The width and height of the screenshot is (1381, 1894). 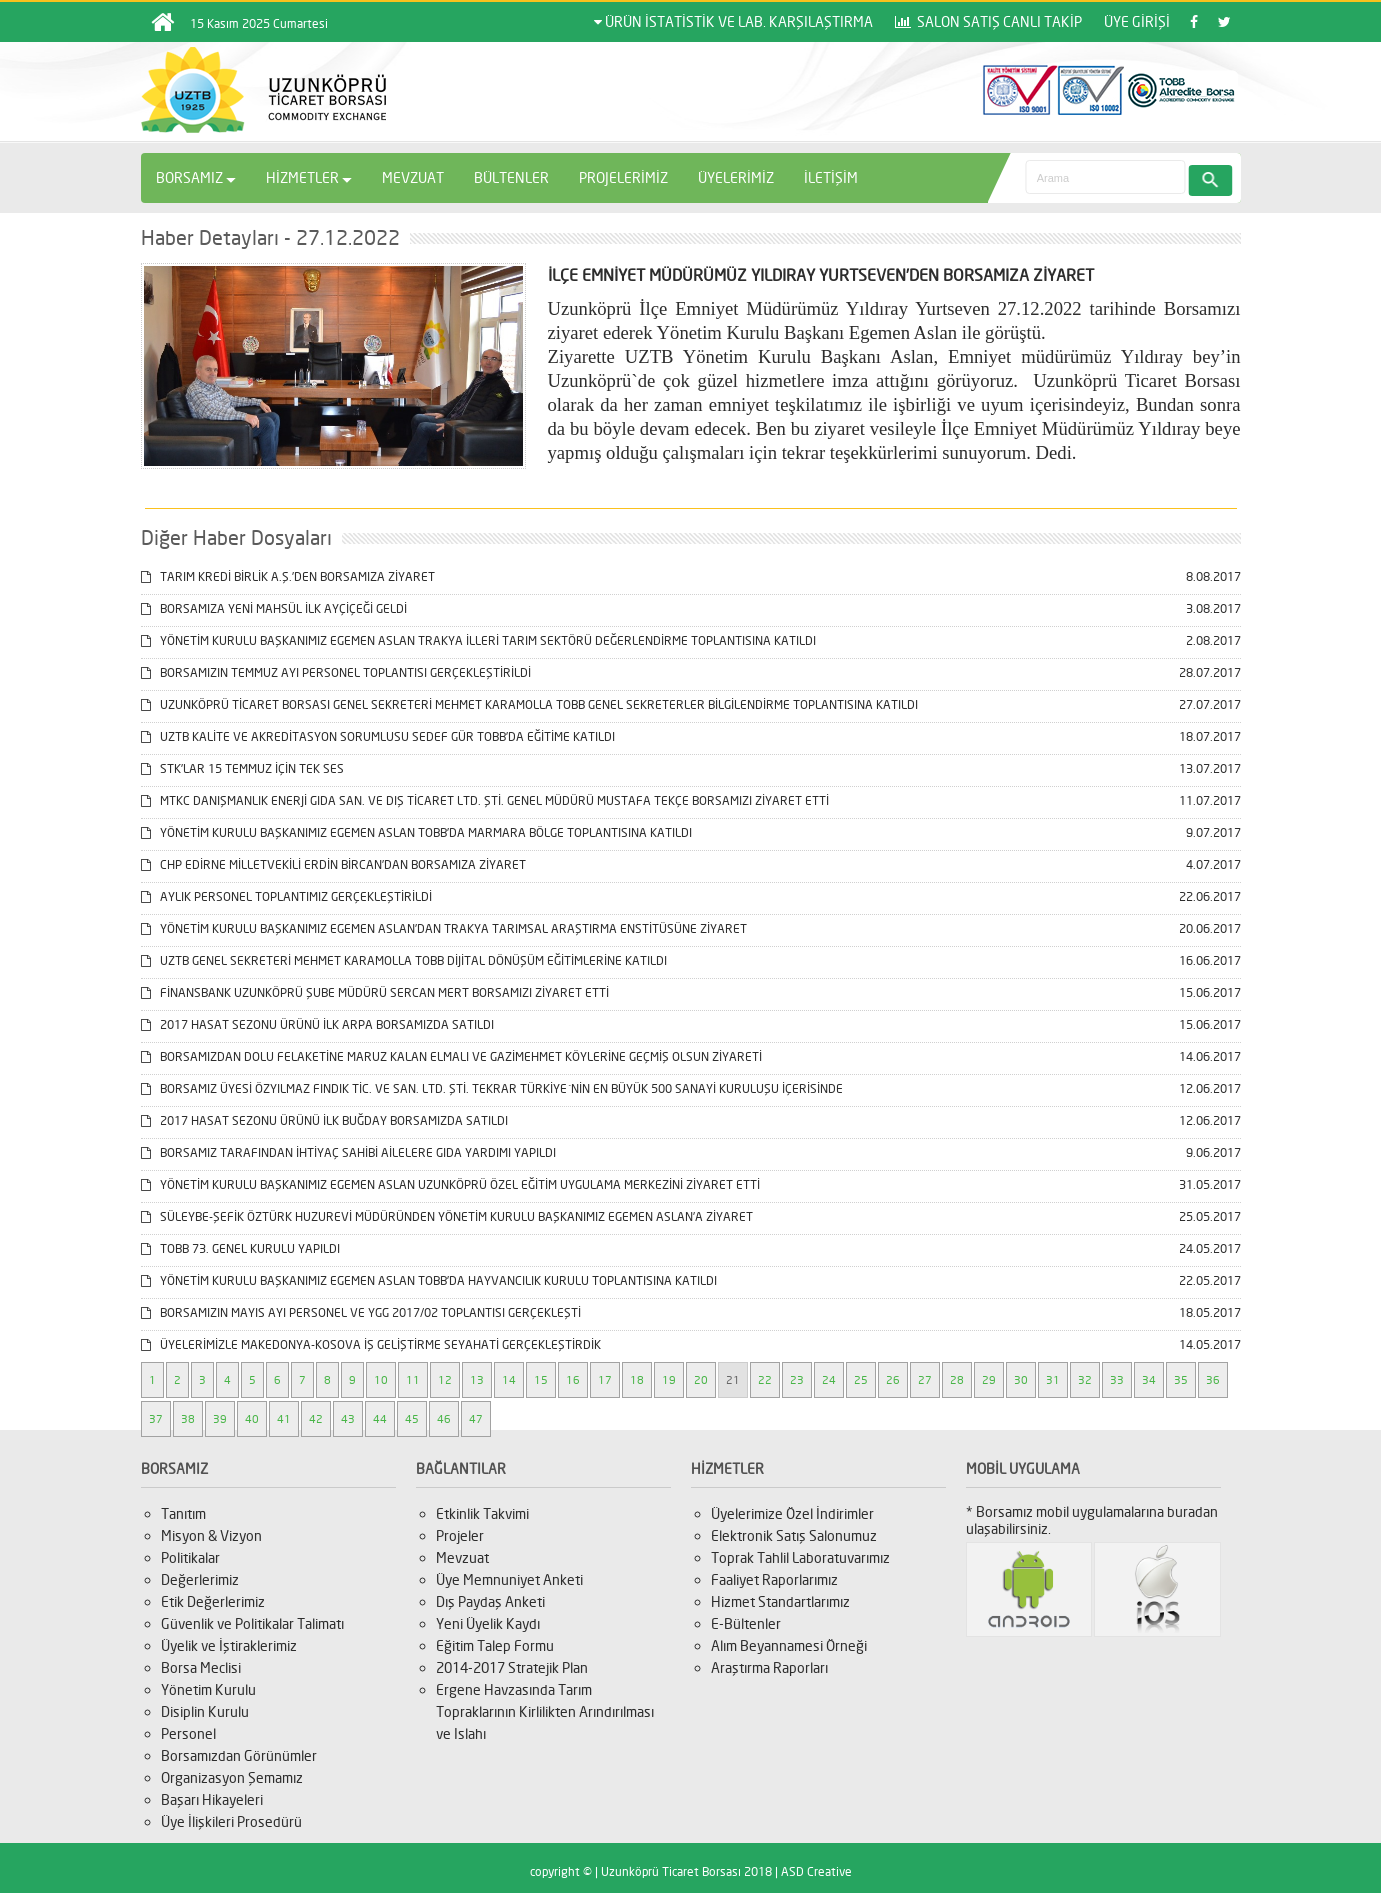 I want to click on FİNANSBANK UZUNKÖPRÜ ŞUBE MÜDÜRÜ SERCAN MERT BORSAMIZI ZİYARET ETTİ, so click(x=375, y=992).